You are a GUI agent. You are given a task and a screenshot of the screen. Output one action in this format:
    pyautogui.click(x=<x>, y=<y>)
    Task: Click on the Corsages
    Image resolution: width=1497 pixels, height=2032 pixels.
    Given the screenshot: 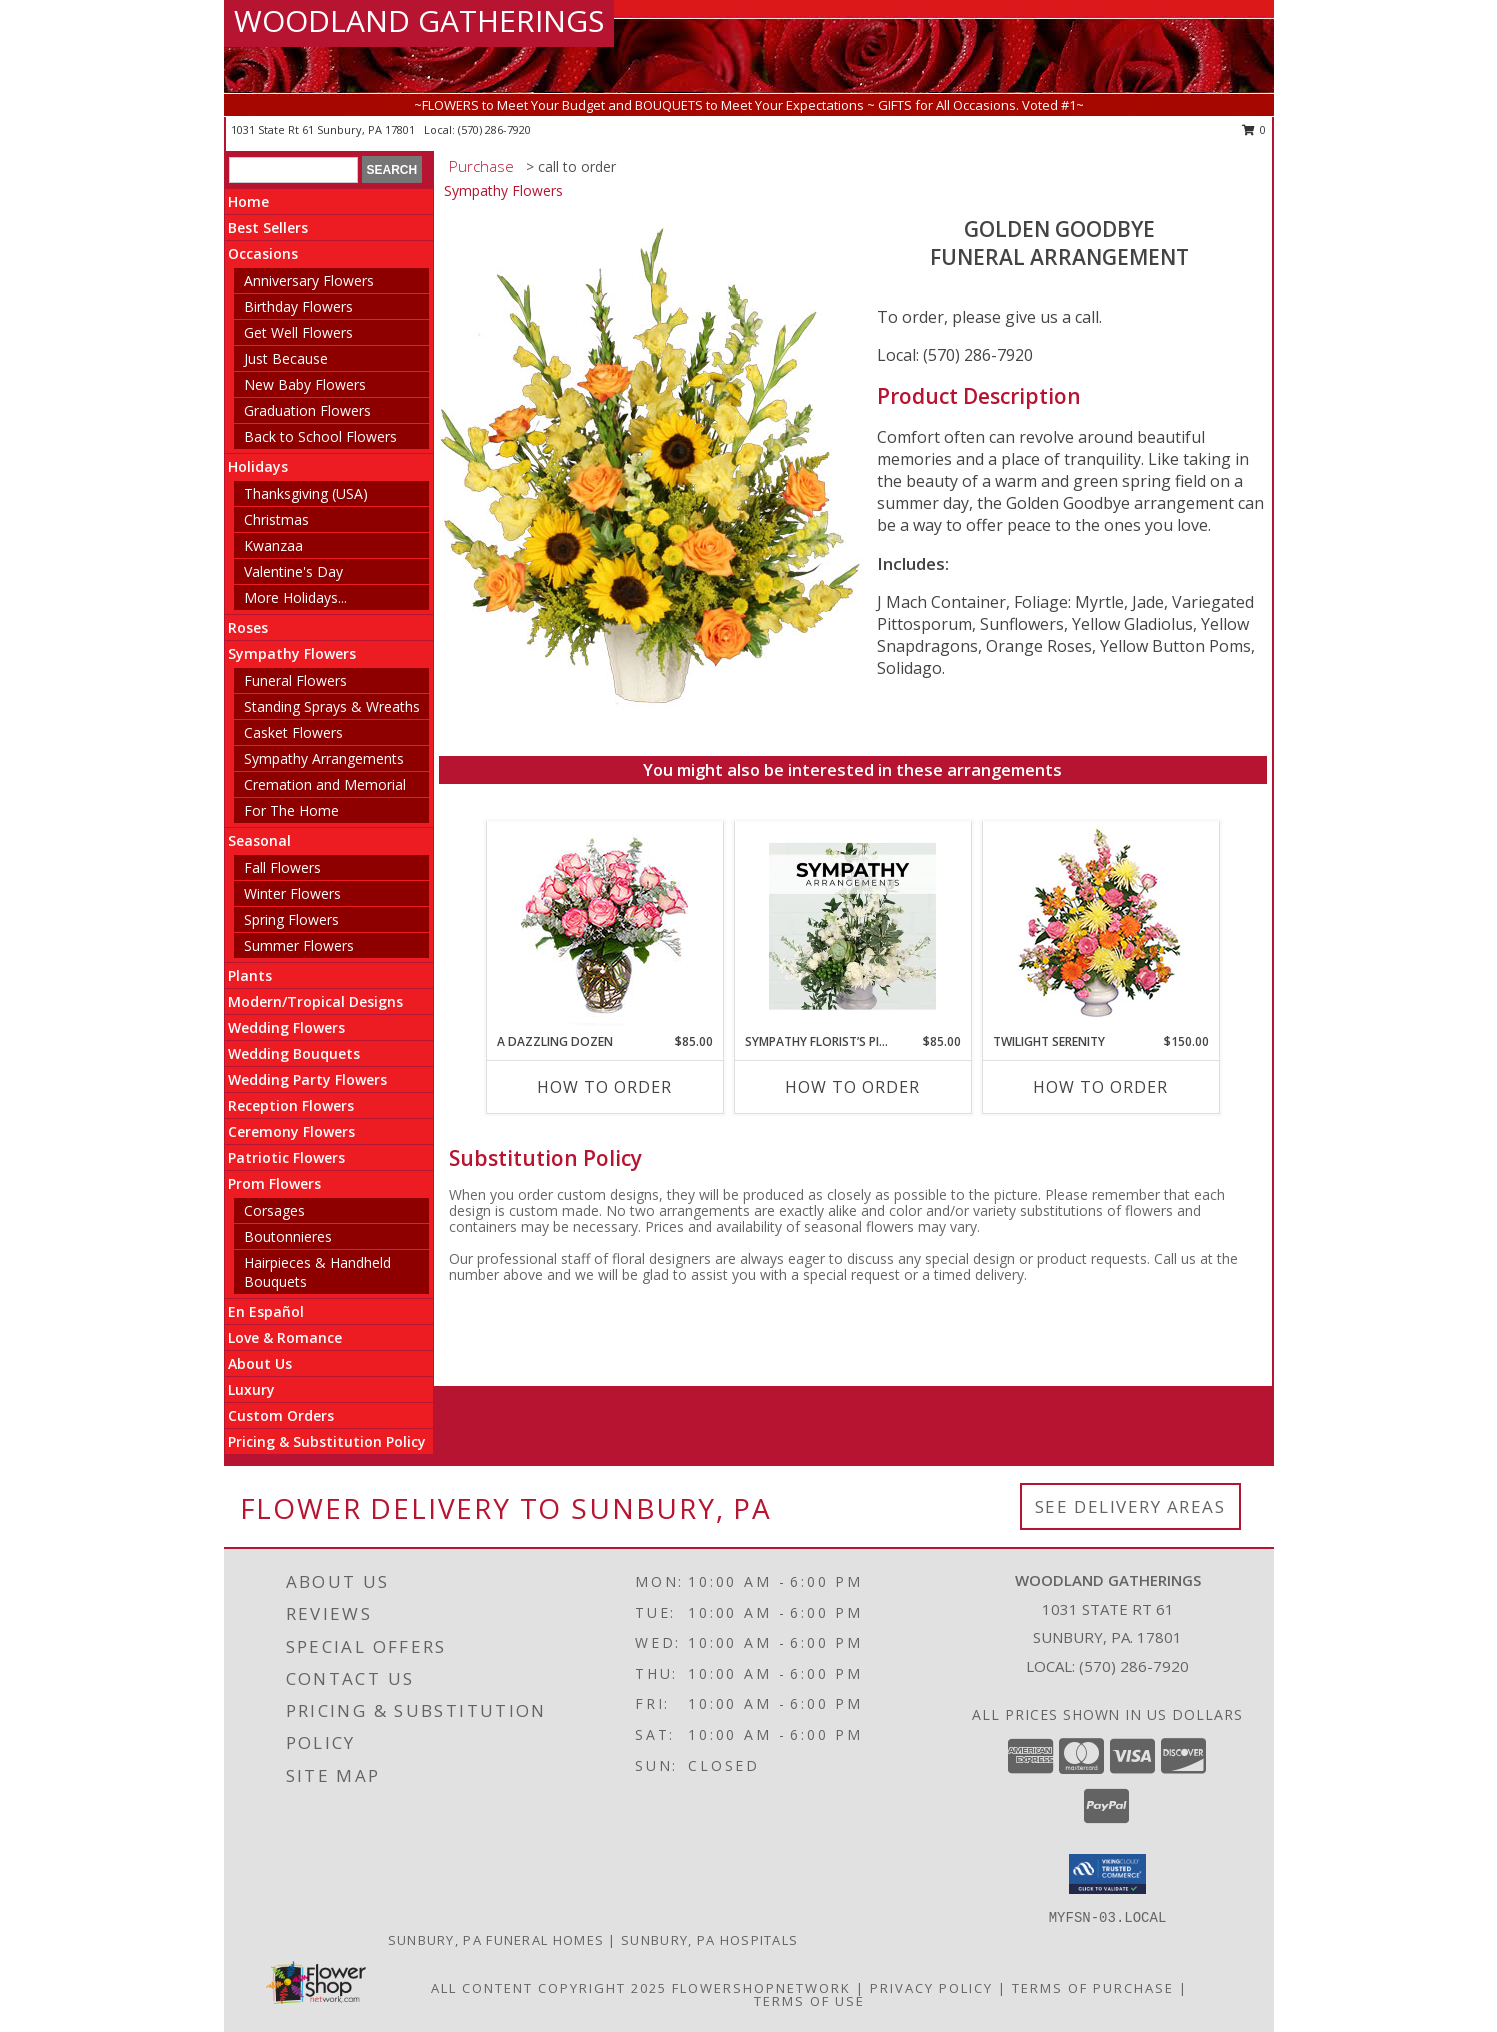 What is the action you would take?
    pyautogui.click(x=274, y=1210)
    